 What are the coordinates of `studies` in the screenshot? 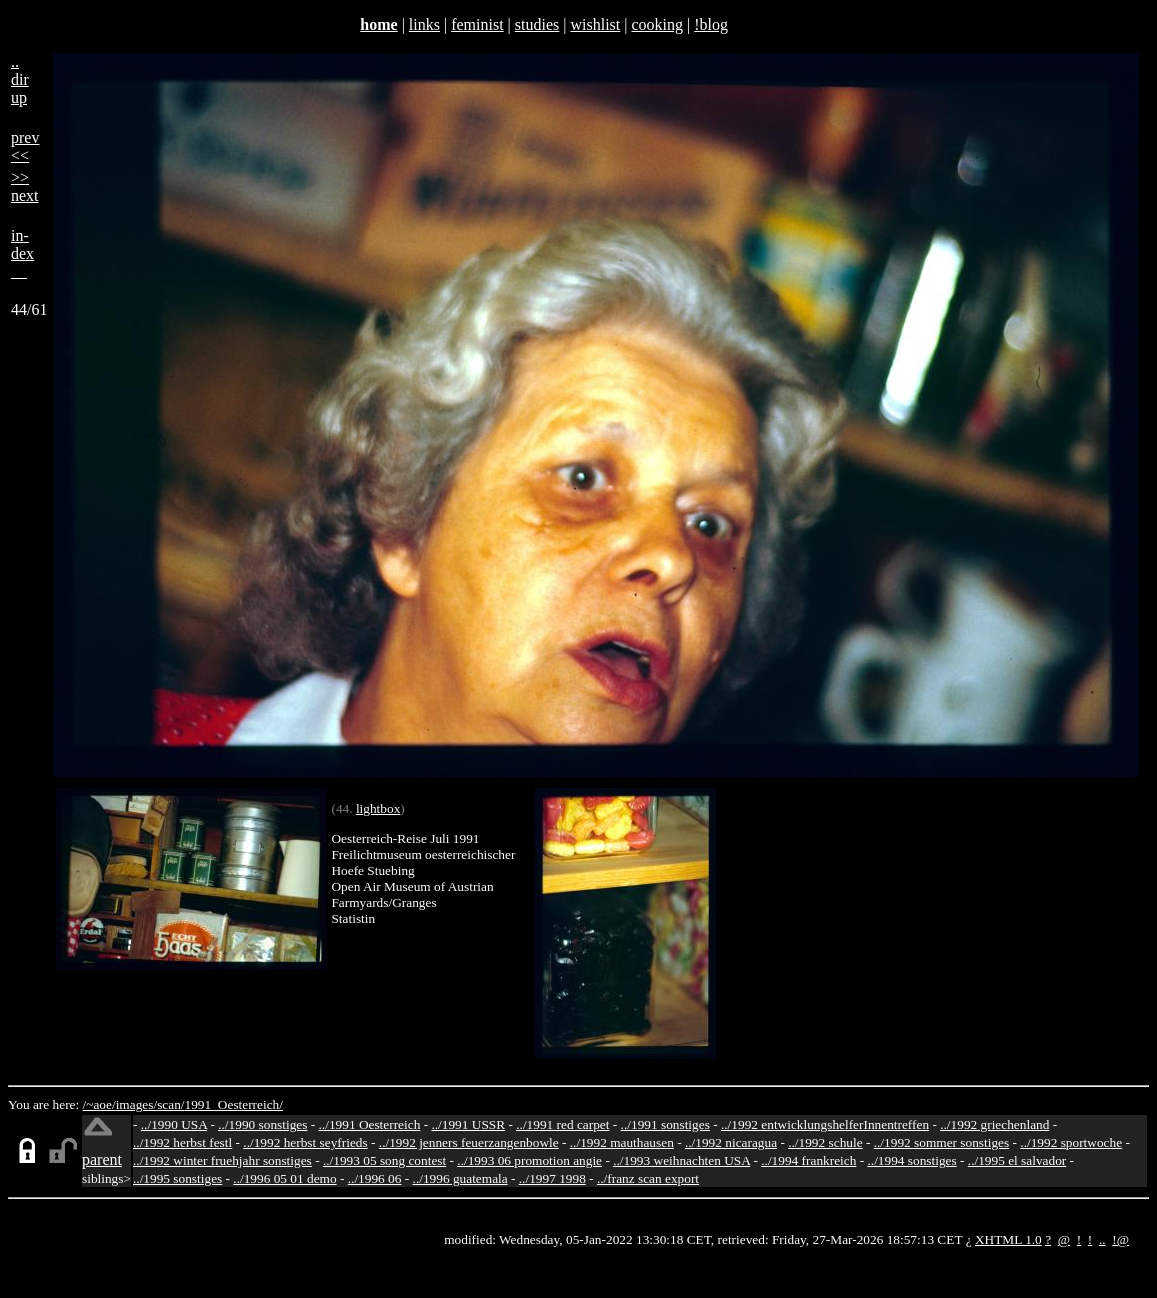 It's located at (537, 24).